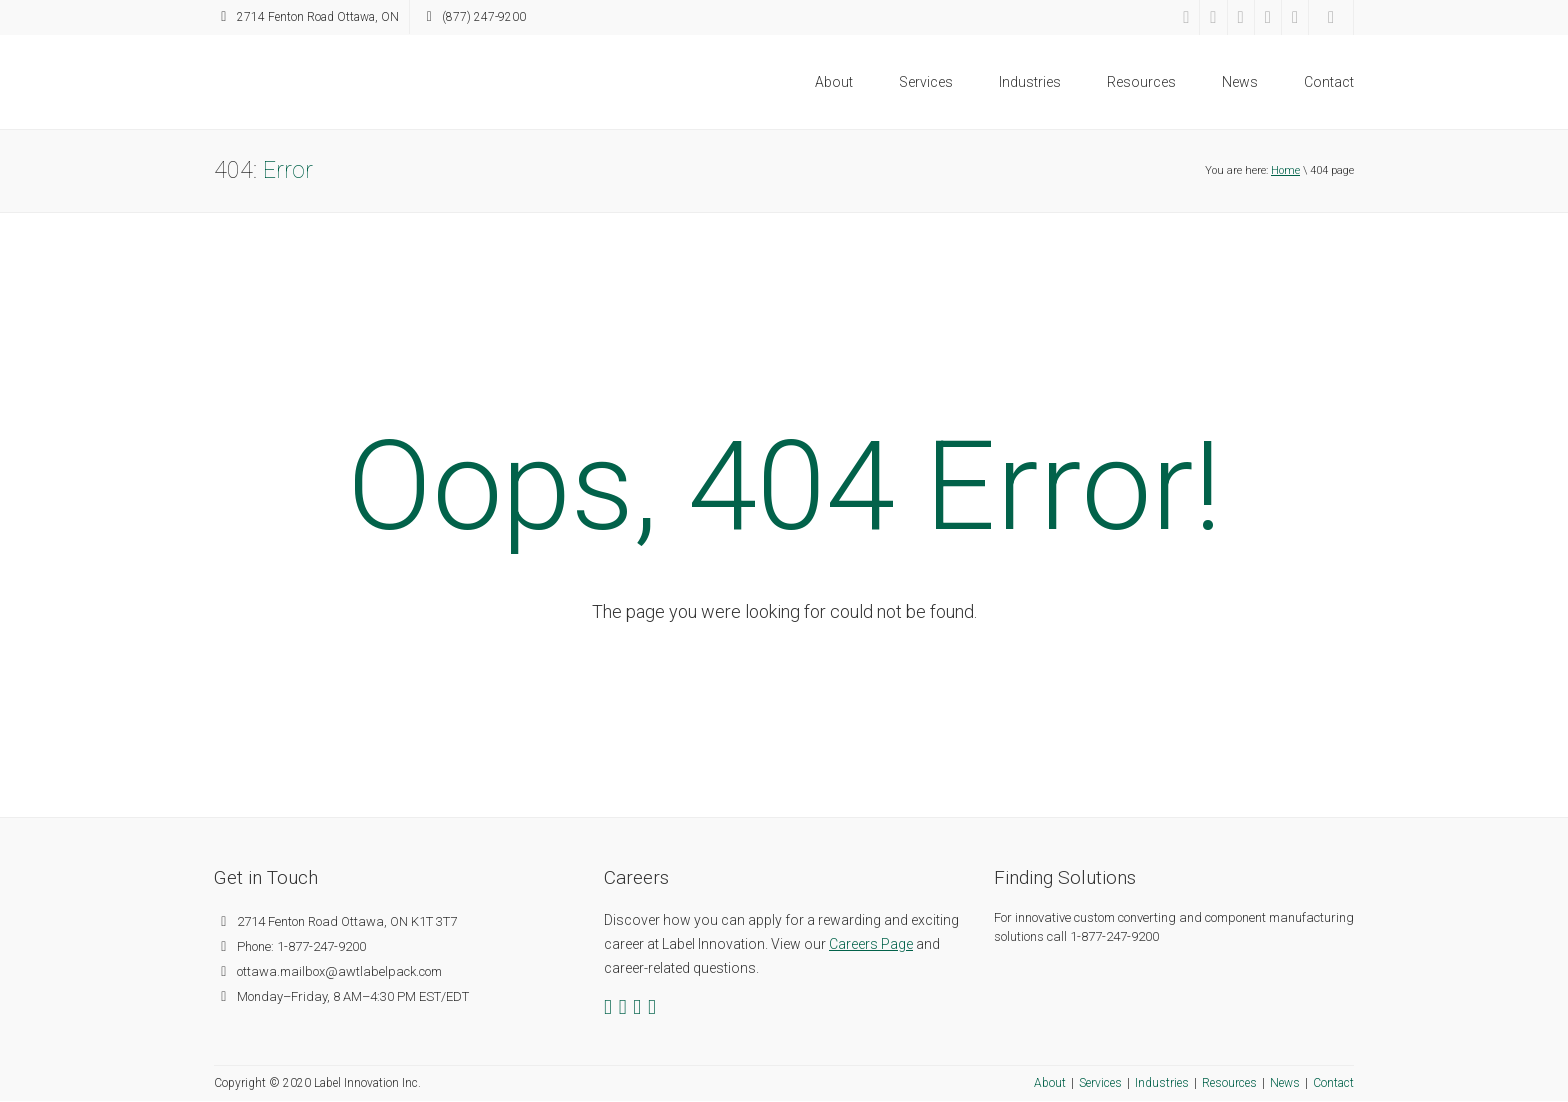 The image size is (1568, 1102). What do you see at coordinates (1141, 82) in the screenshot?
I see `Resources` at bounding box center [1141, 82].